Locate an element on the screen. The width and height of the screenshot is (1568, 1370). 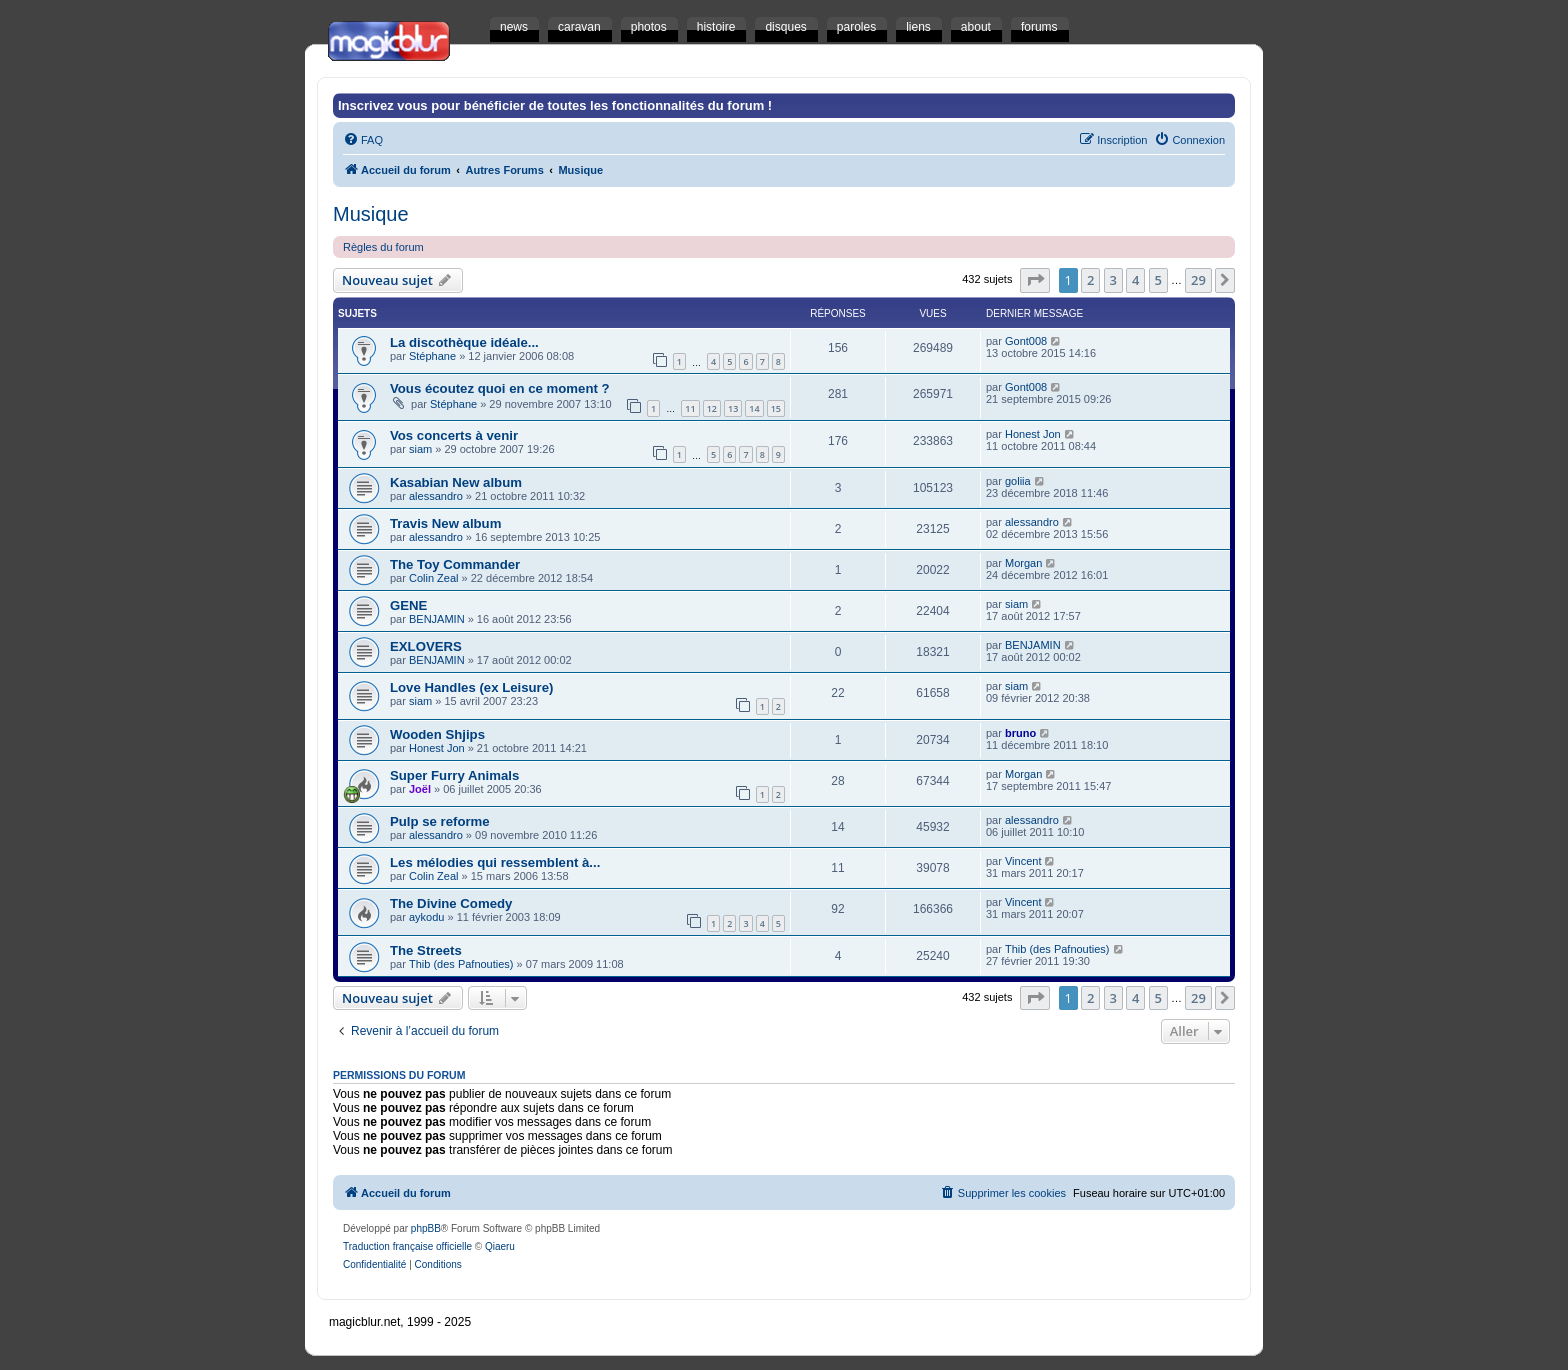
GENE is located at coordinates (408, 605).